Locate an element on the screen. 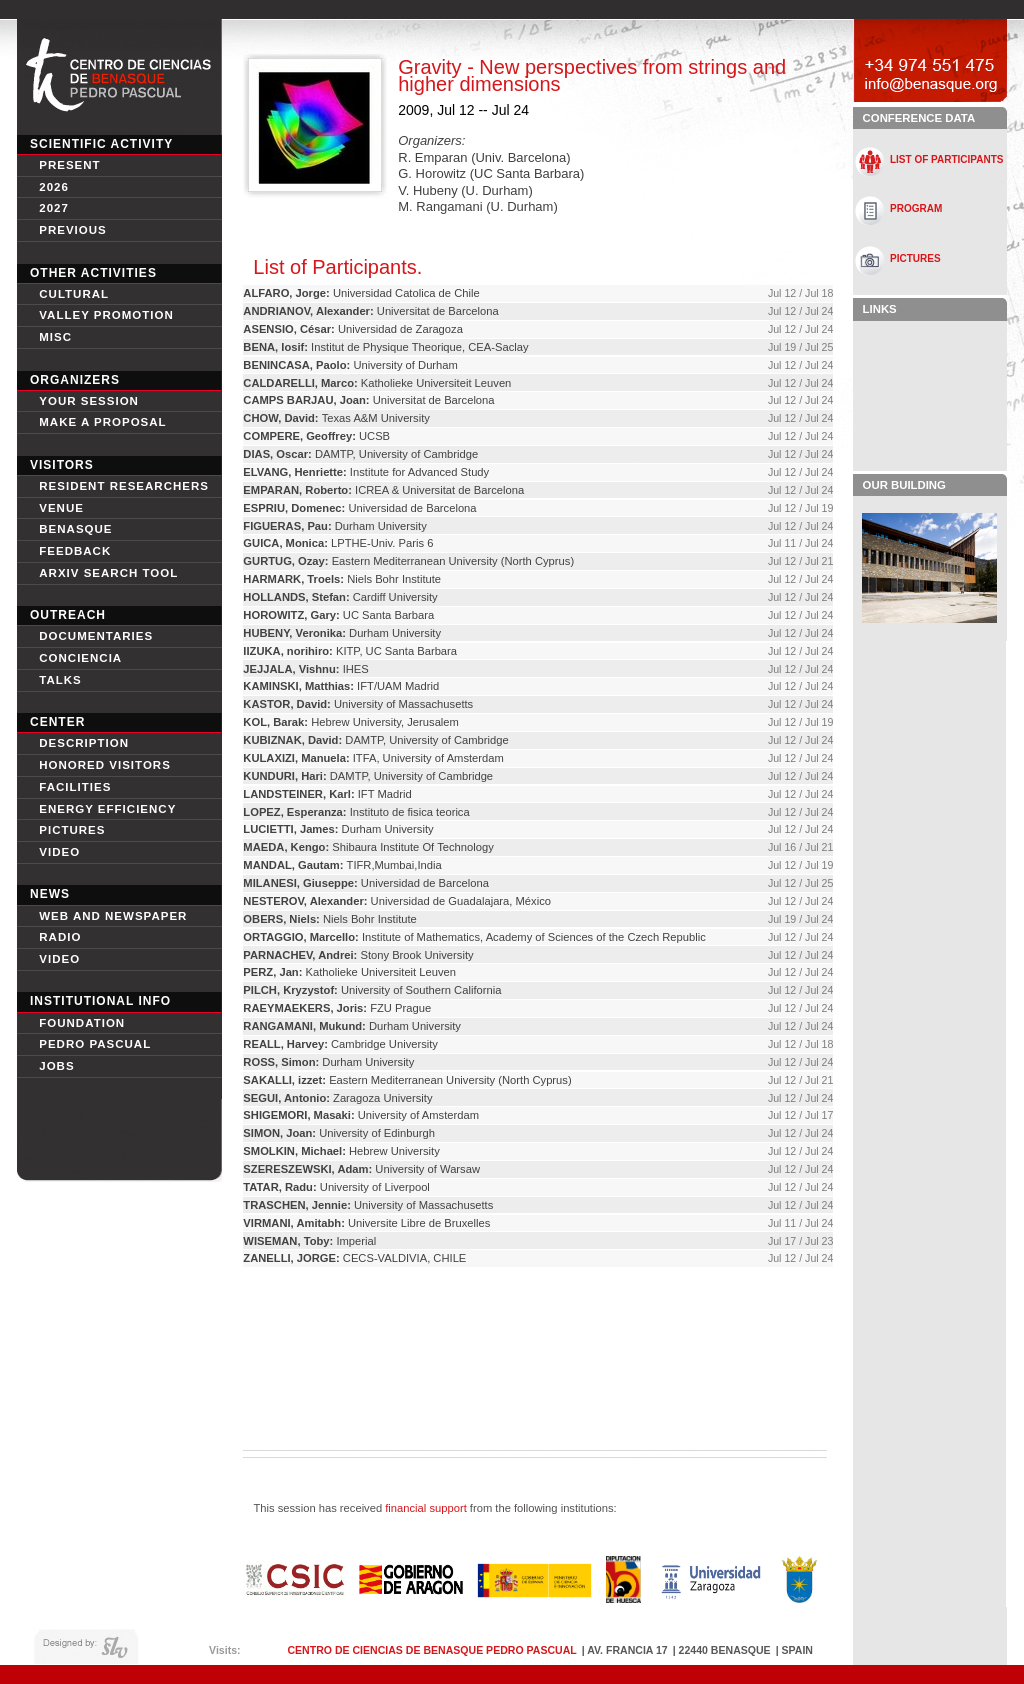 The height and width of the screenshot is (1684, 1024). Documentaries is located at coordinates (96, 636).